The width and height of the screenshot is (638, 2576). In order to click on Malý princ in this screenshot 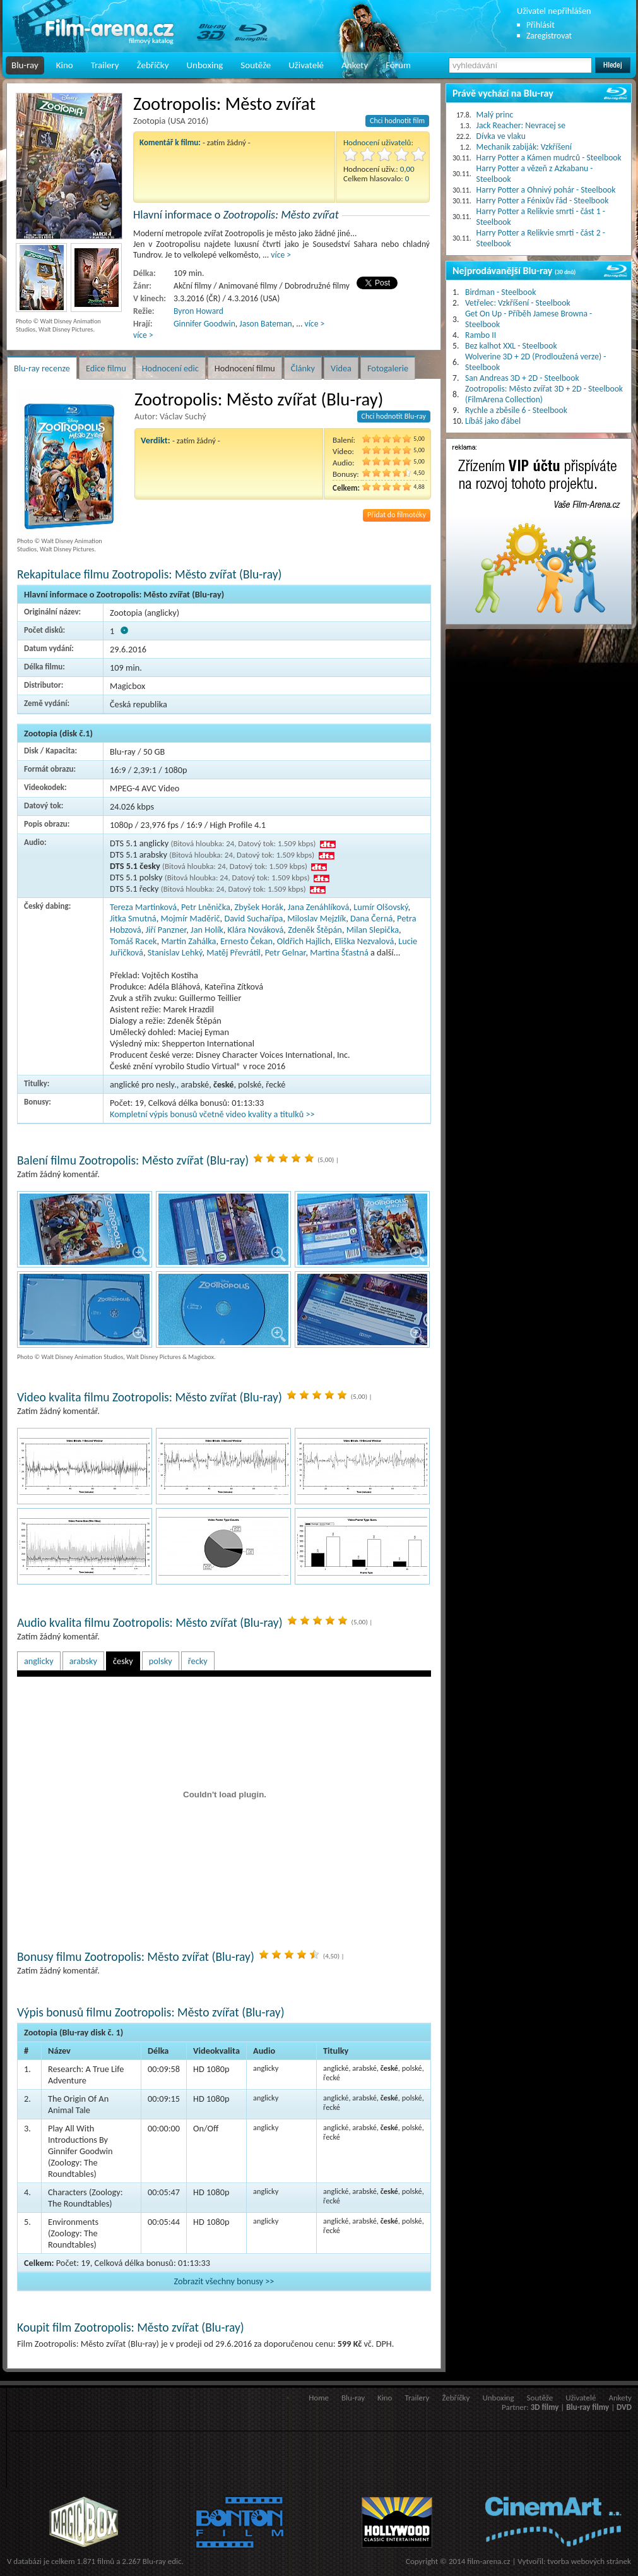, I will do `click(495, 114)`.